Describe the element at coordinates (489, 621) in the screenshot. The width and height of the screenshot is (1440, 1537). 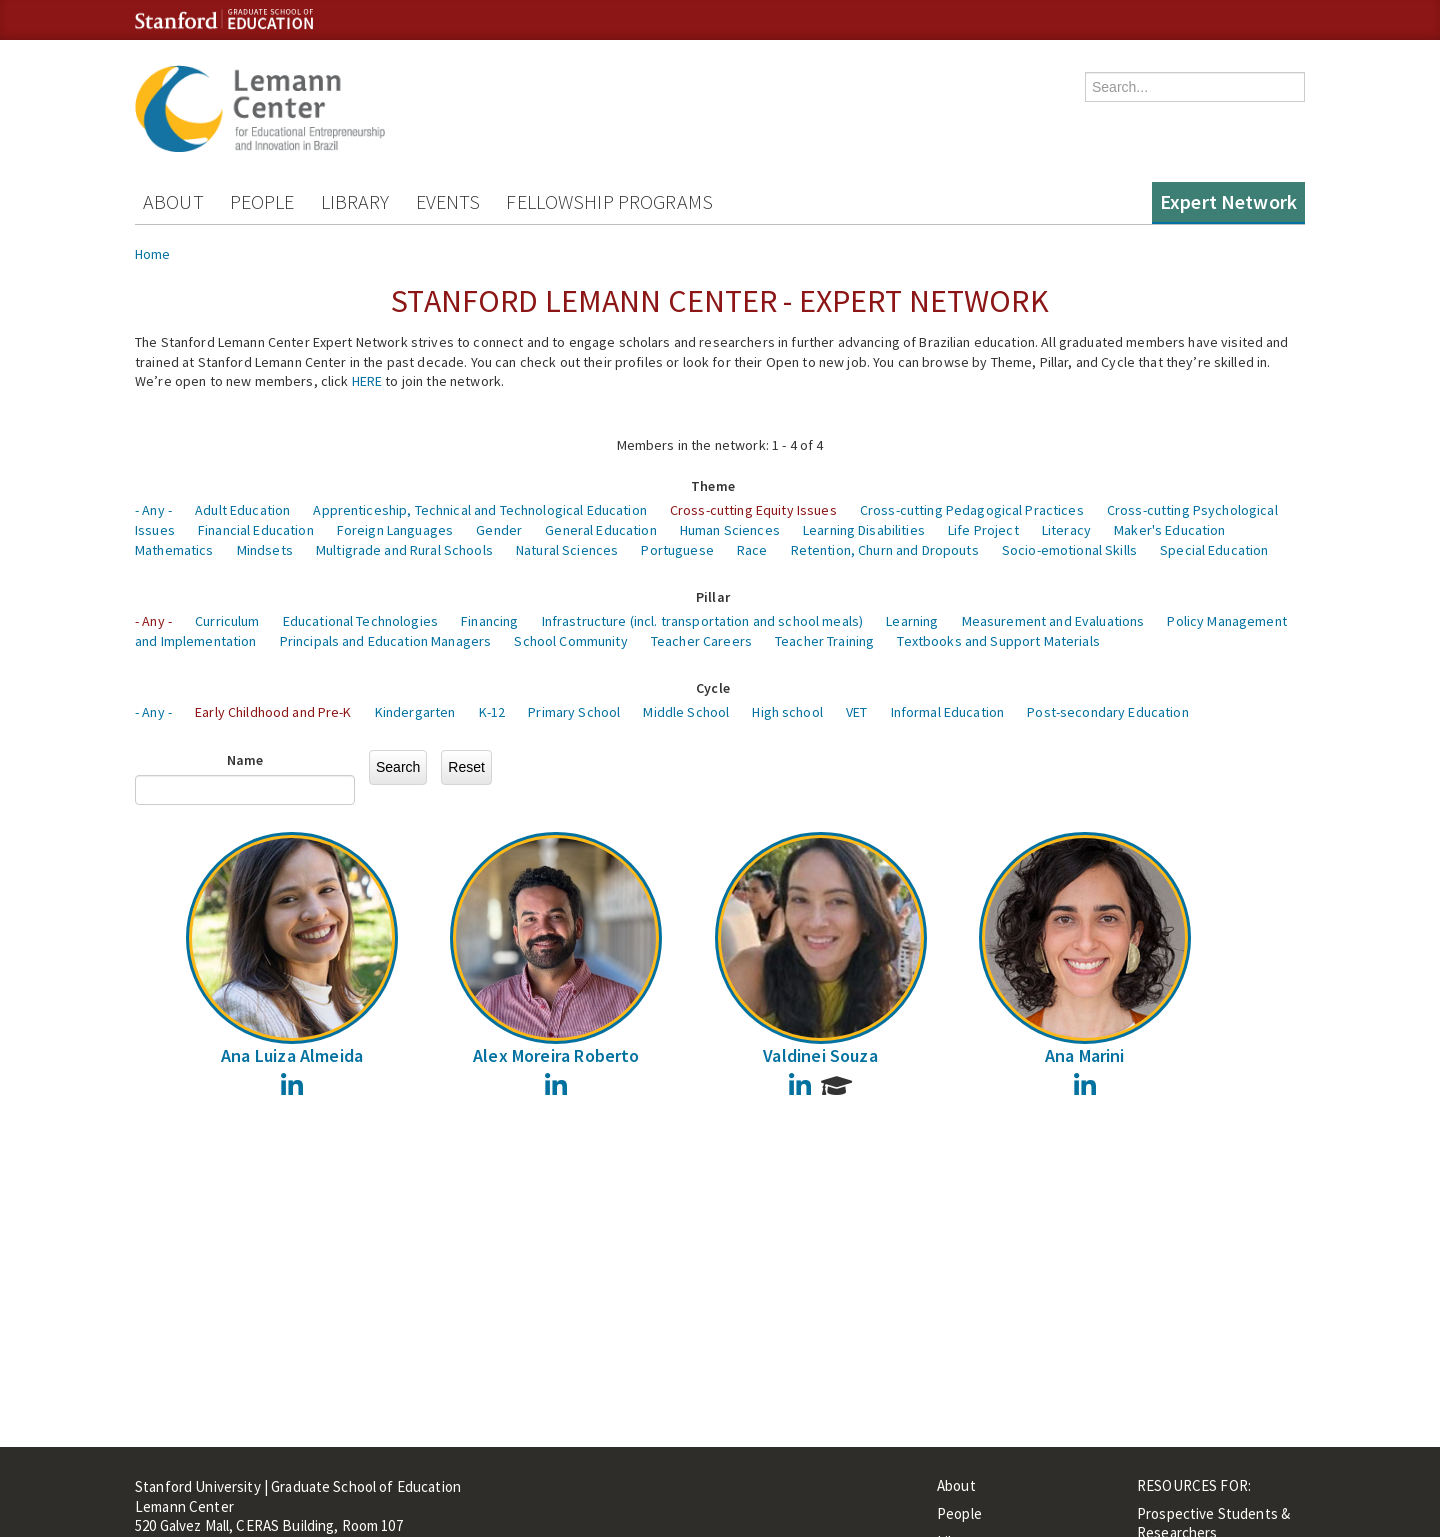
I see `Financing` at that location.